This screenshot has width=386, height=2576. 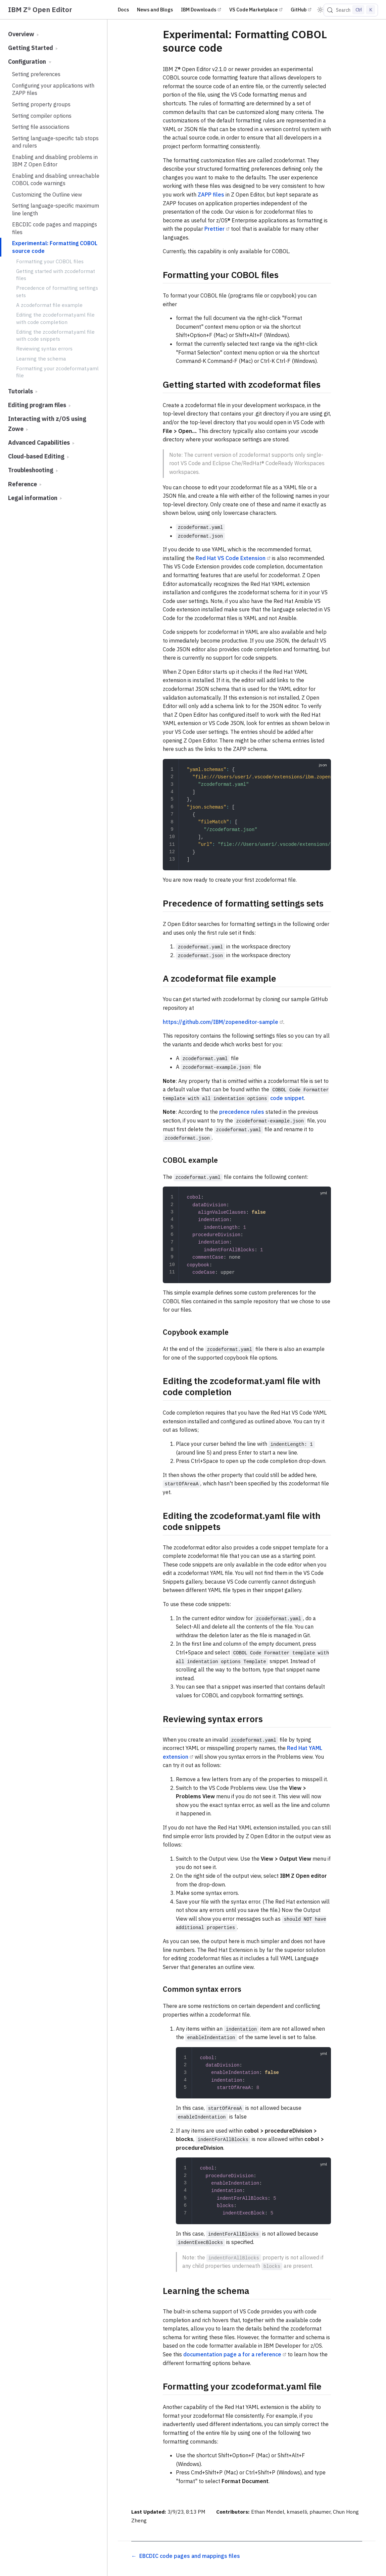 I want to click on Setting preferences, so click(x=36, y=74).